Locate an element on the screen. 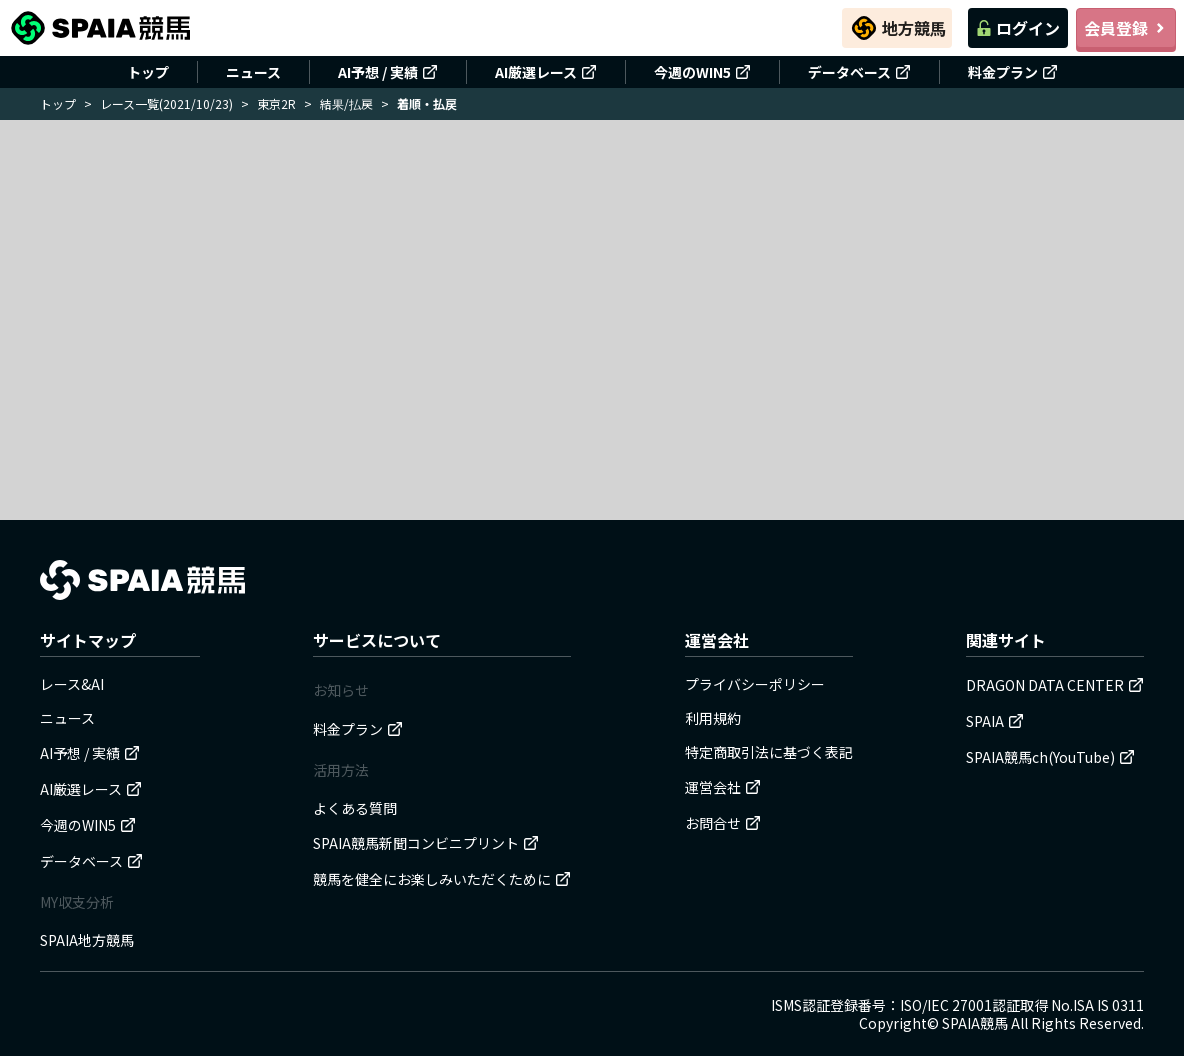 Image resolution: width=1184 pixels, height=1056 pixels. お問合せ is located at coordinates (723, 823).